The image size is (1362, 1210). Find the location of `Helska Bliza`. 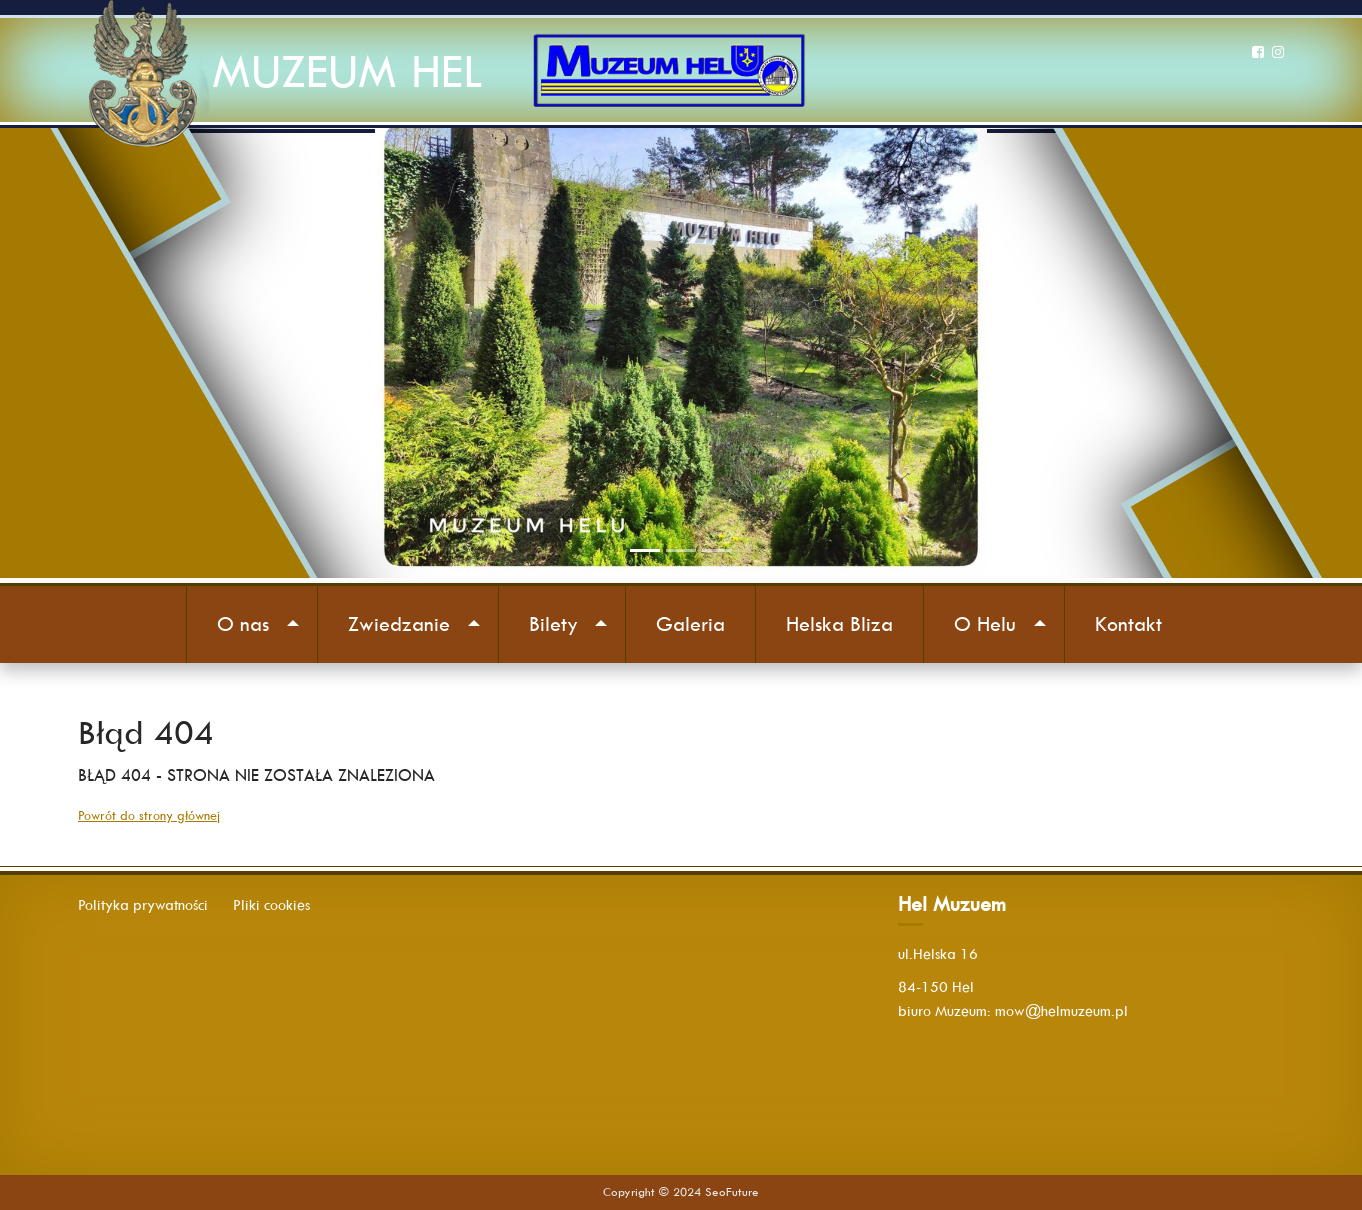

Helska Bliza is located at coordinates (839, 624).